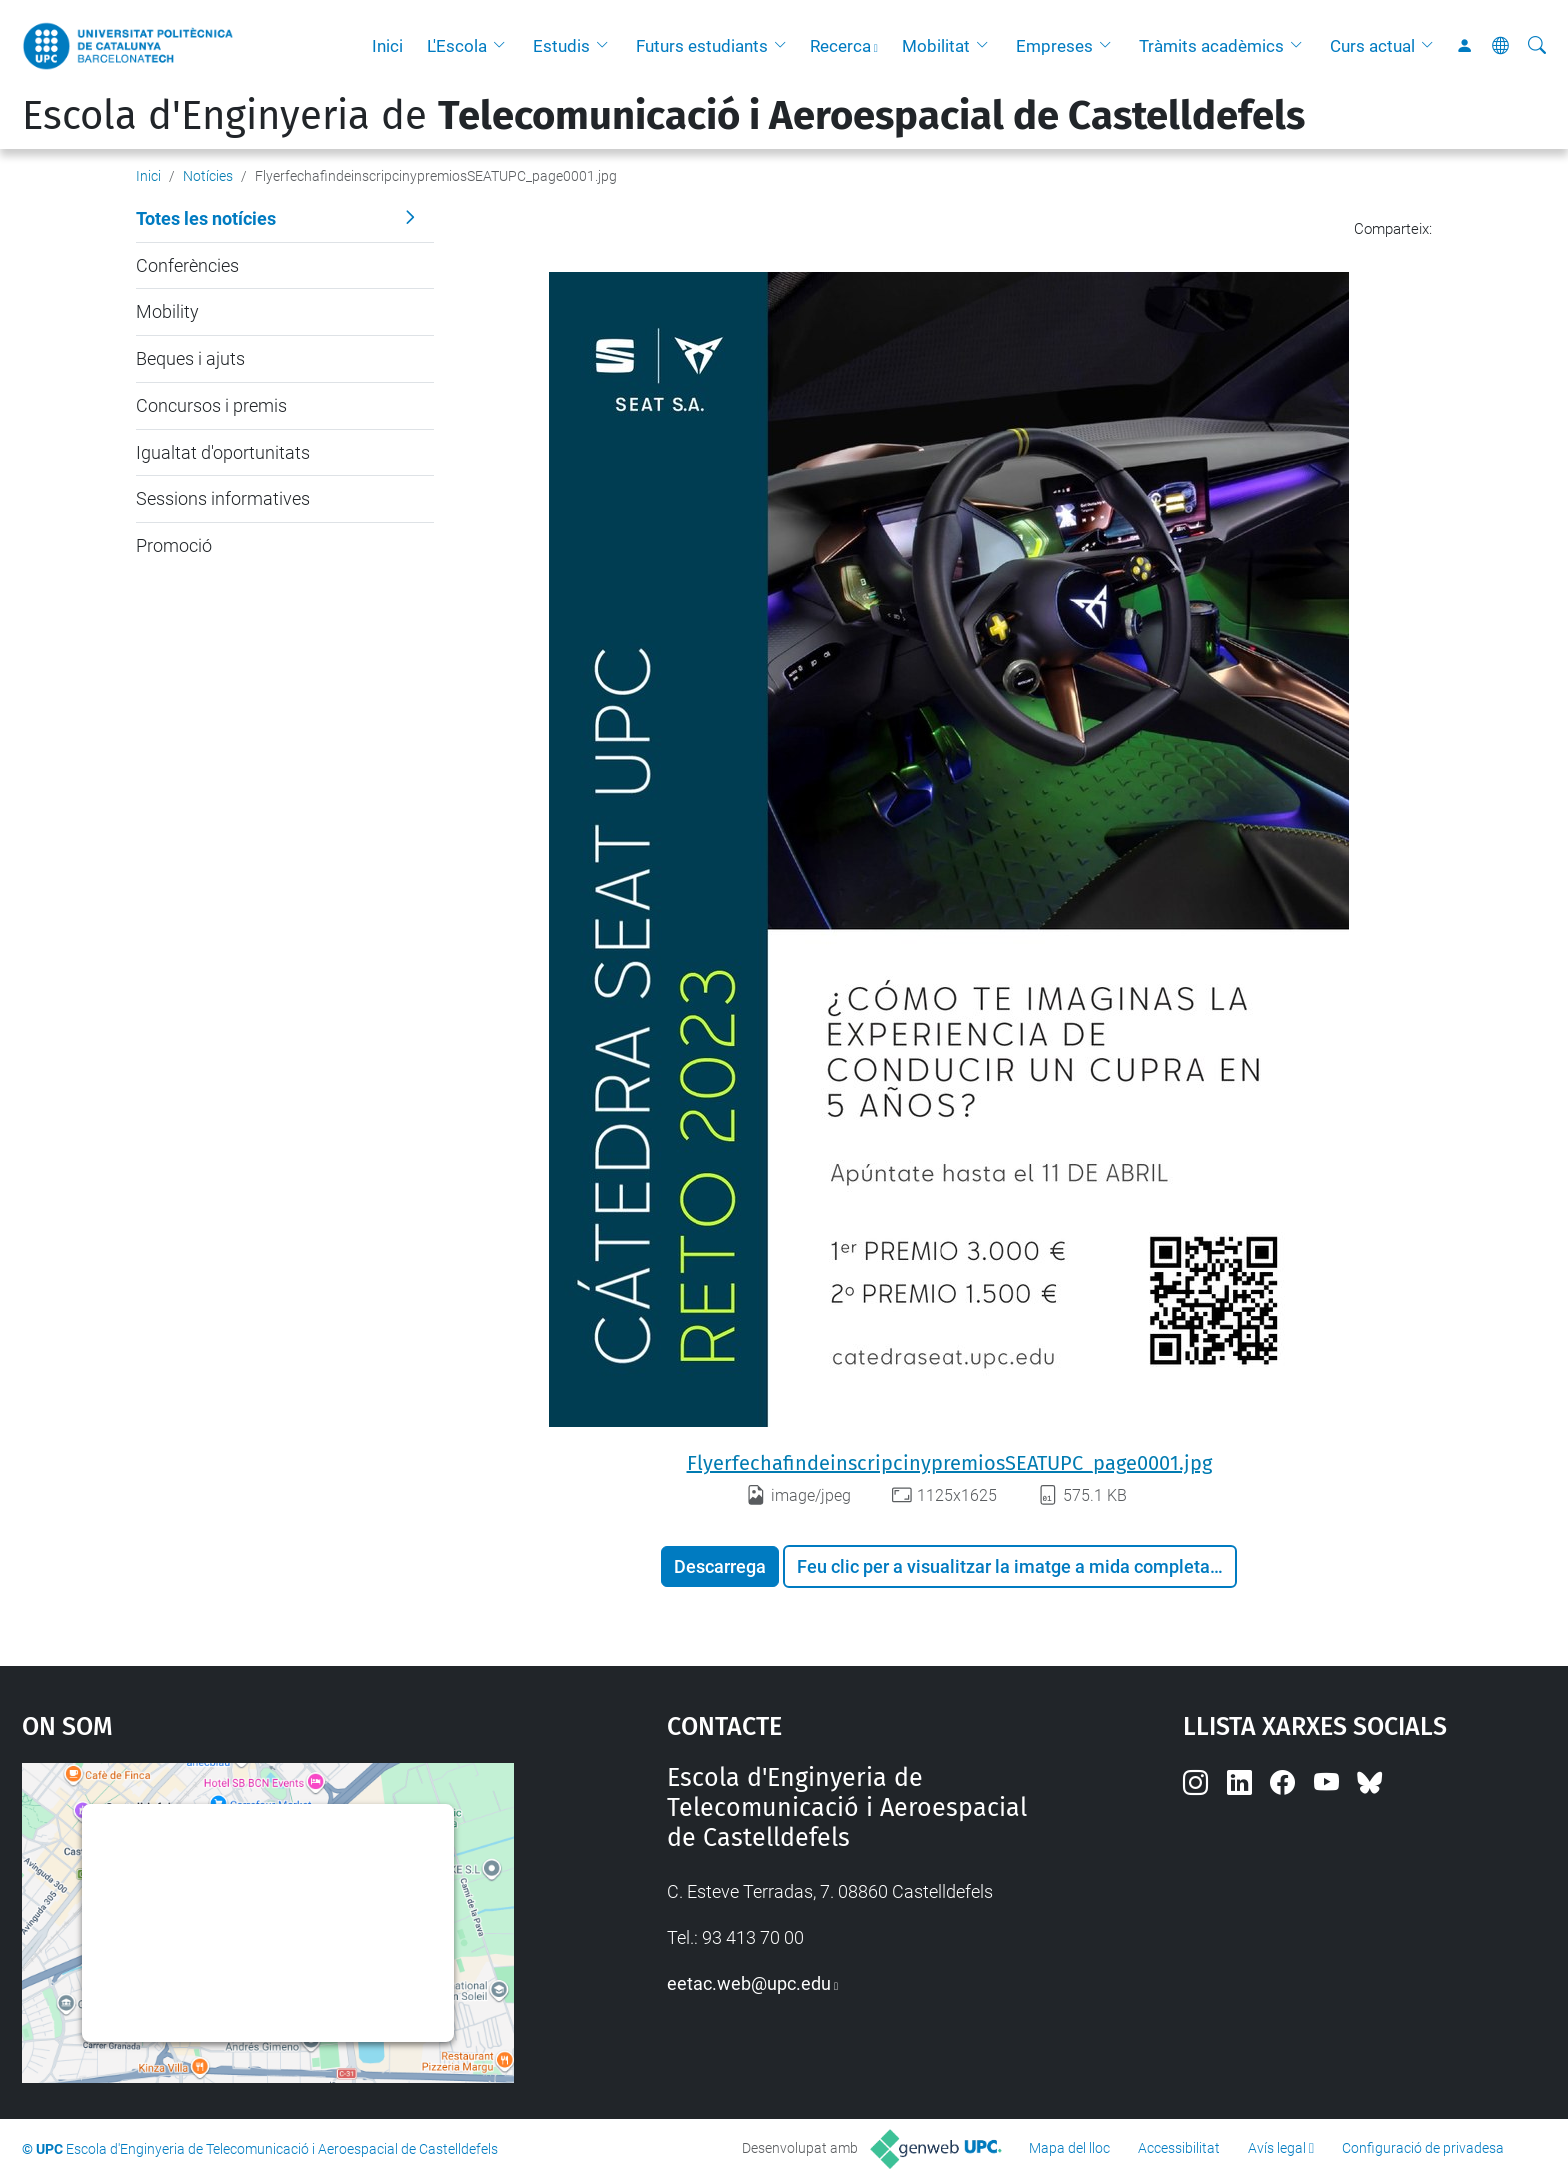  Describe the element at coordinates (1372, 46) in the screenshot. I see `Curs actual` at that location.